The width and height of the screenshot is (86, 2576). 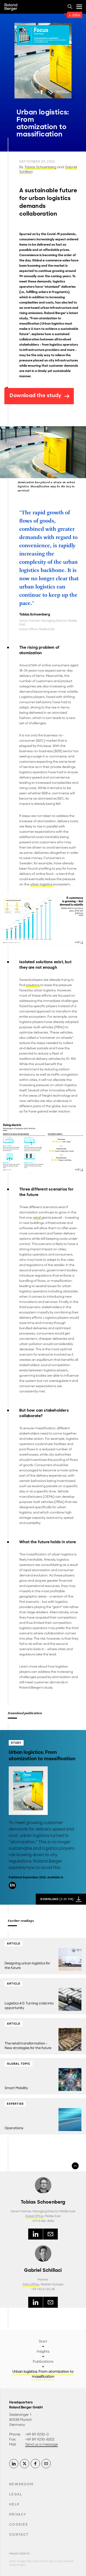 What do you see at coordinates (31, 2284) in the screenshot?
I see `Paris Office` at bounding box center [31, 2284].